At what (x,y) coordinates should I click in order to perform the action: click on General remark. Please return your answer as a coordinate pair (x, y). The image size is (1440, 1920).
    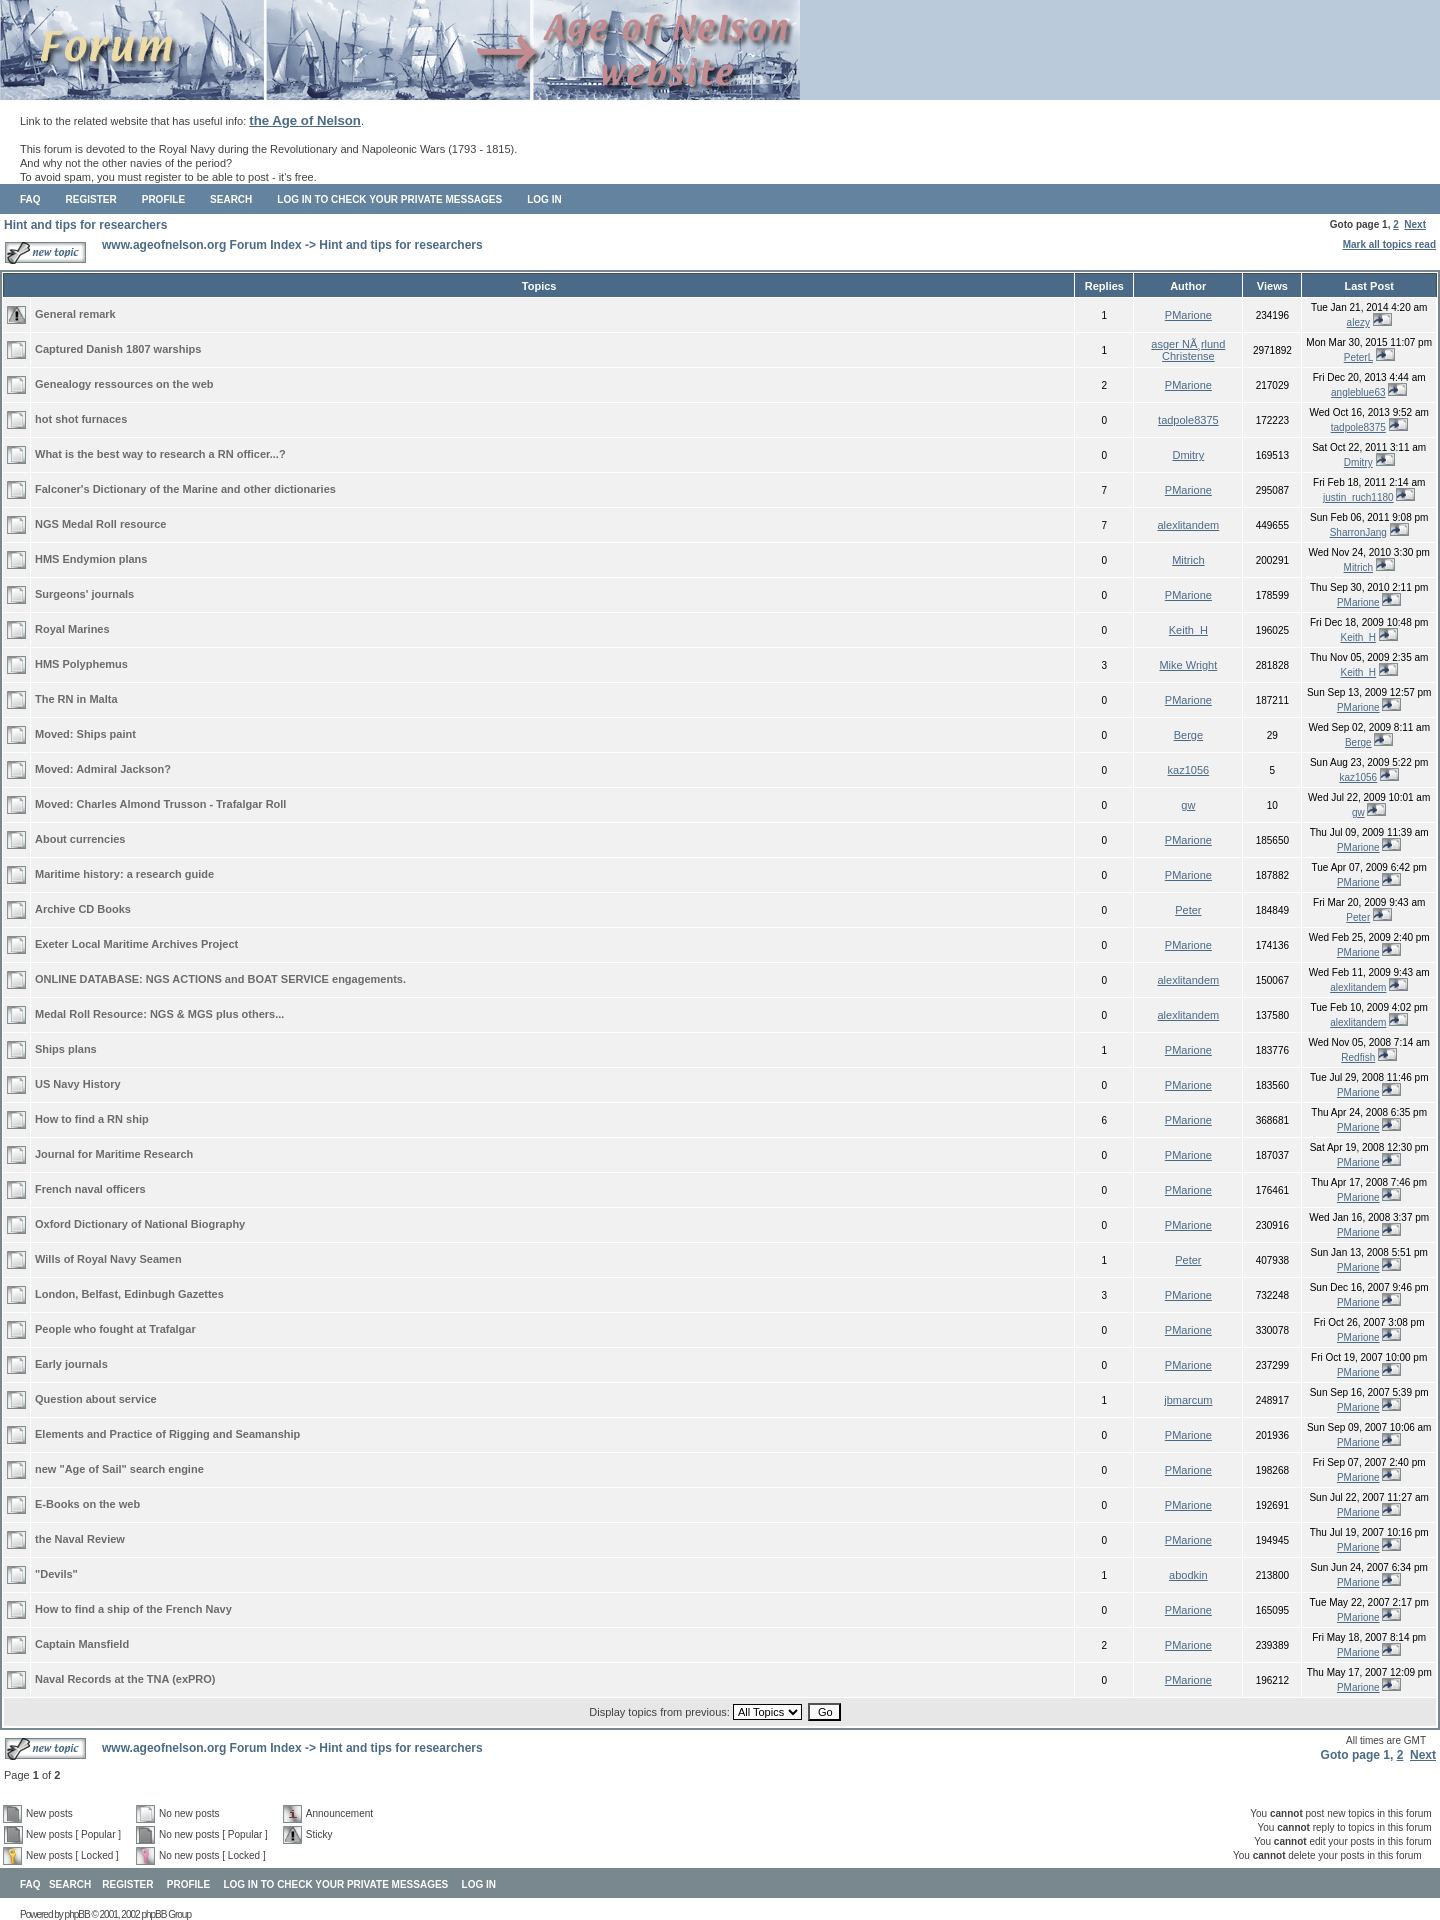
    Looking at the image, I should click on (75, 314).